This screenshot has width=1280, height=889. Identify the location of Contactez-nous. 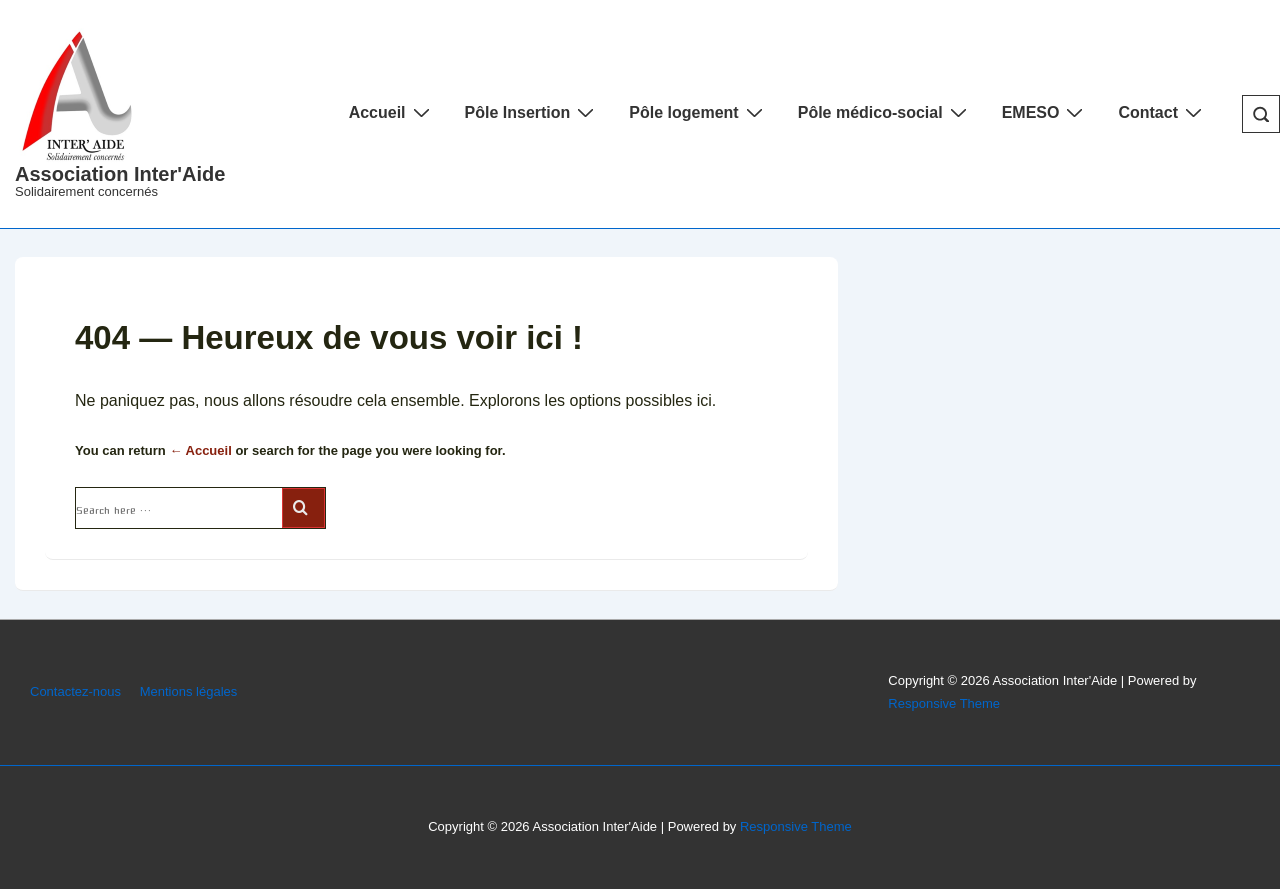
(75, 691).